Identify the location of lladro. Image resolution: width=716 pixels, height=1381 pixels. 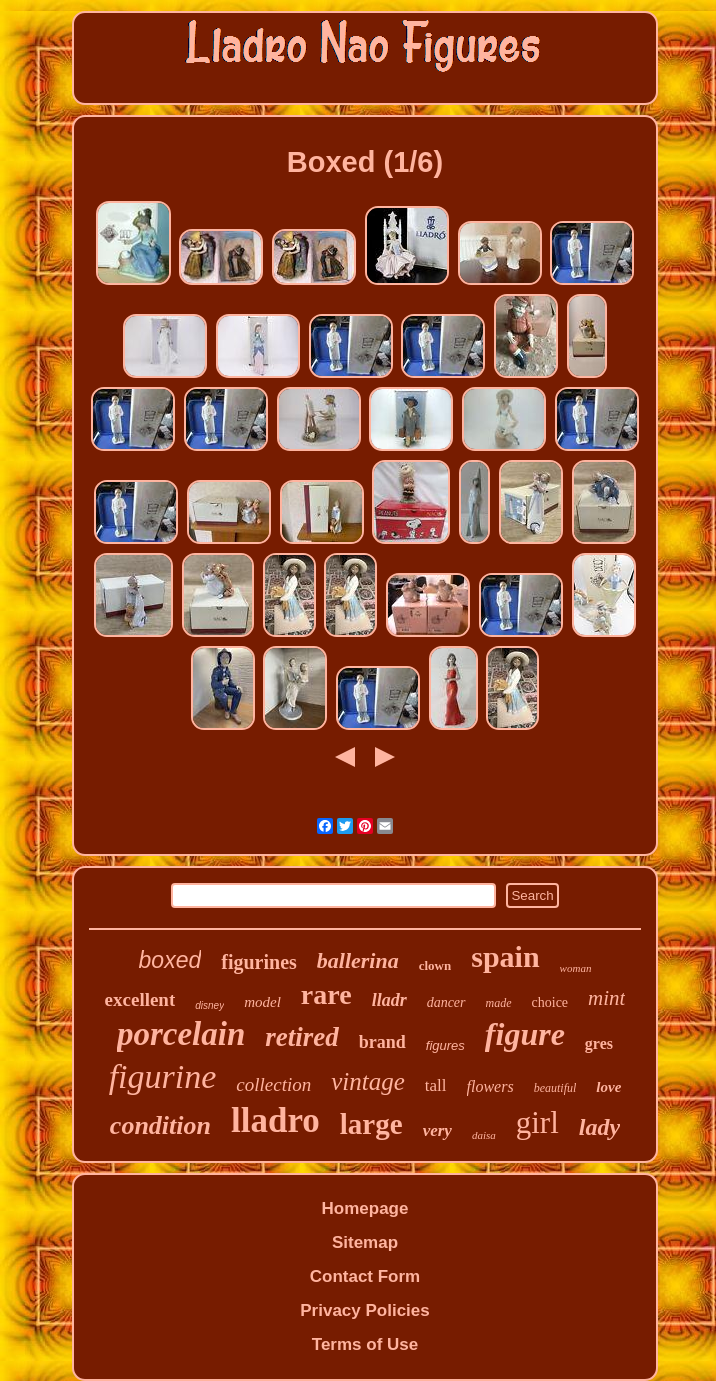
(275, 1120).